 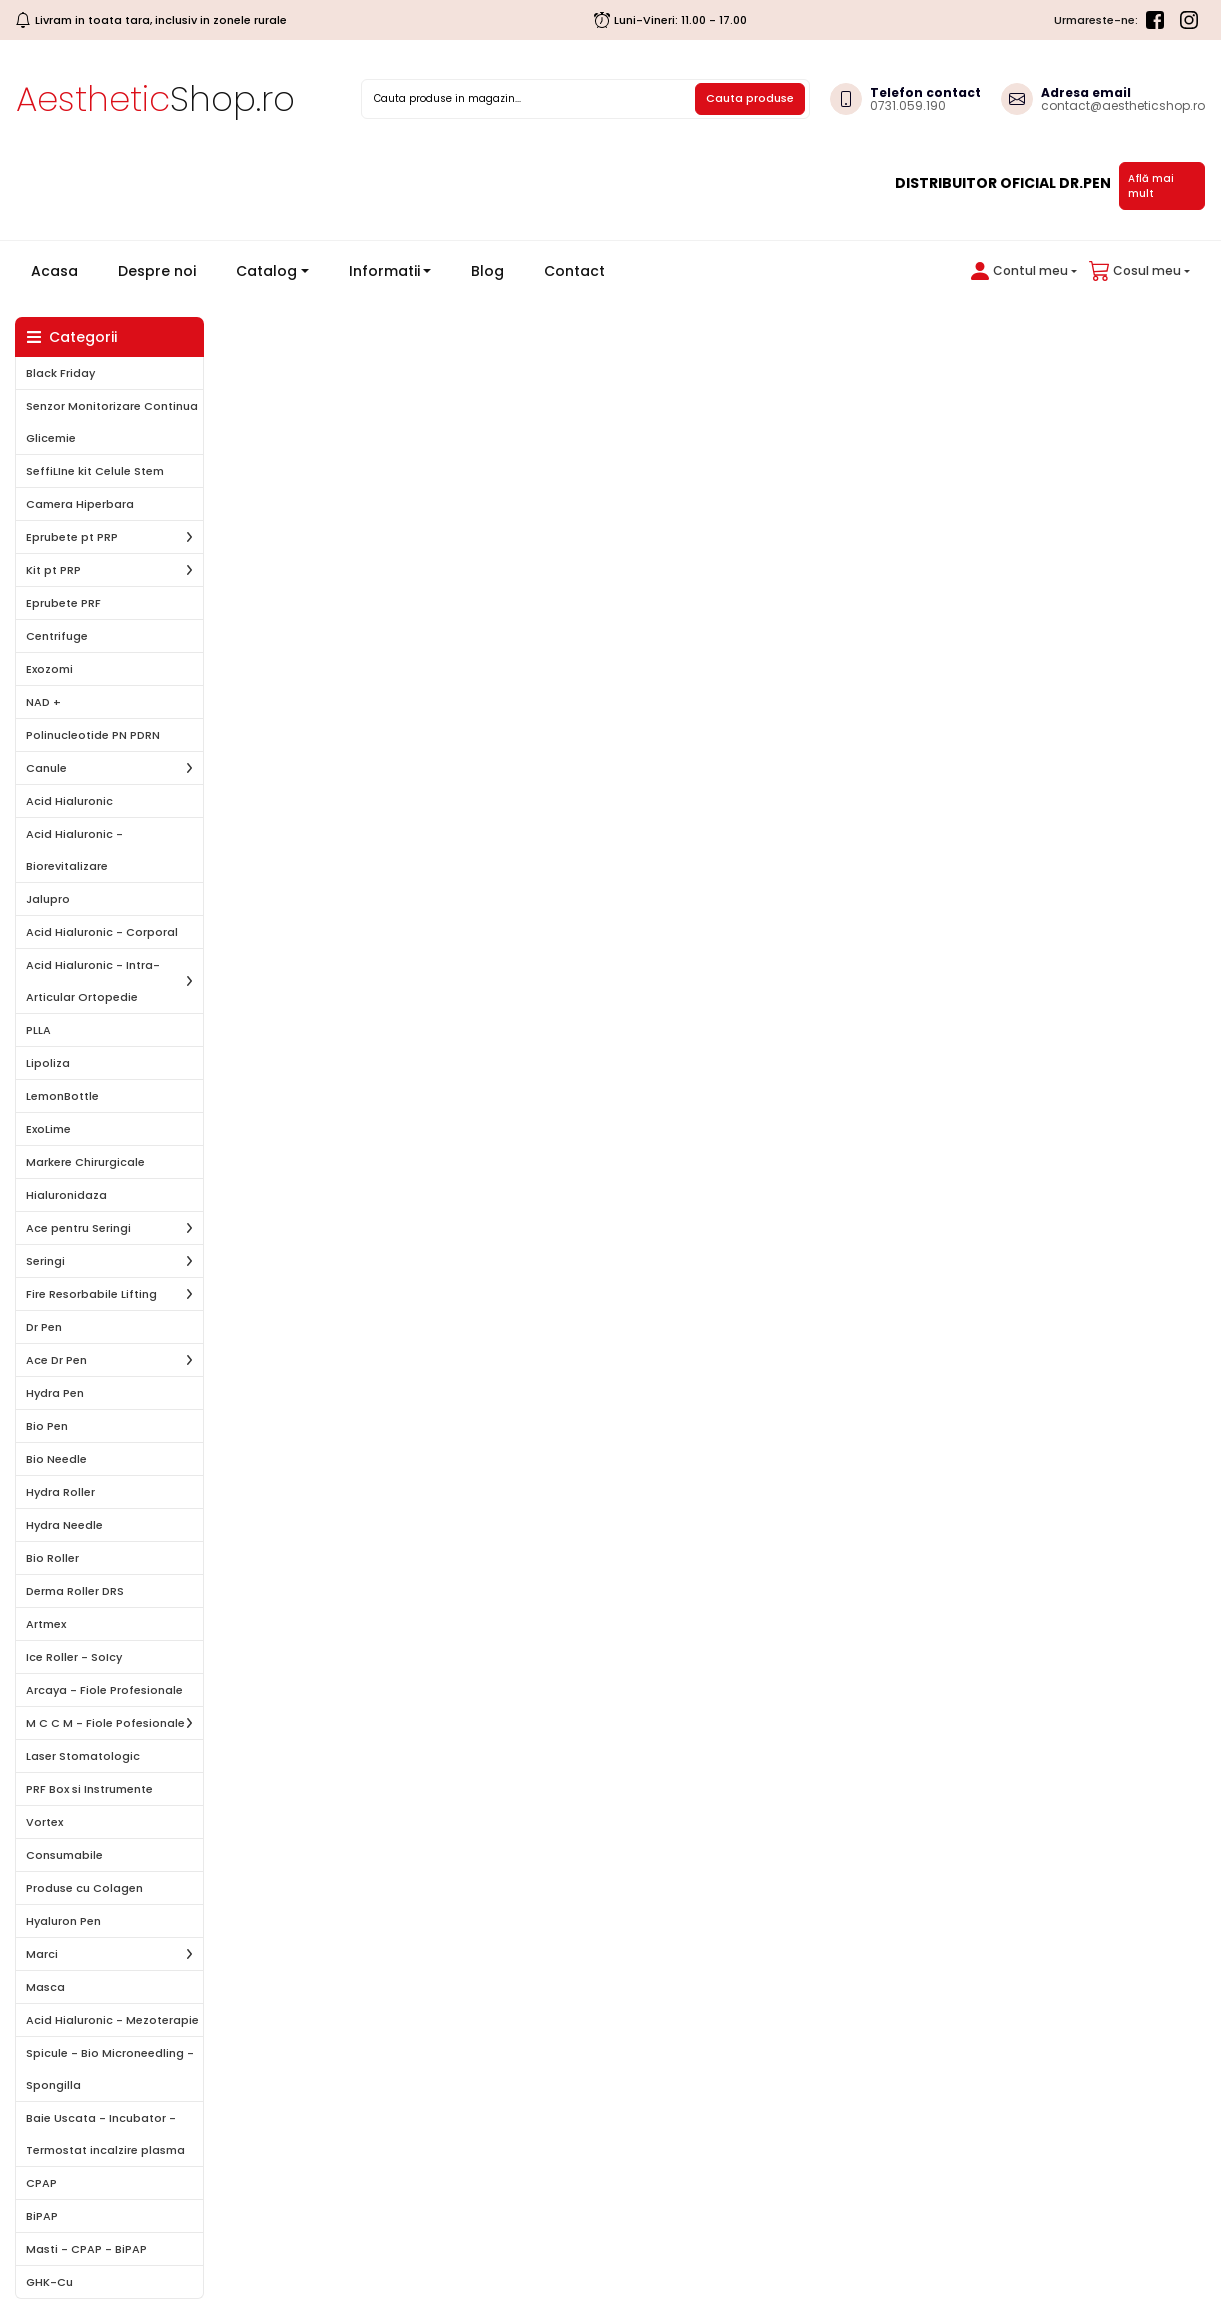 I want to click on Bio Needle, so click(x=56, y=1459).